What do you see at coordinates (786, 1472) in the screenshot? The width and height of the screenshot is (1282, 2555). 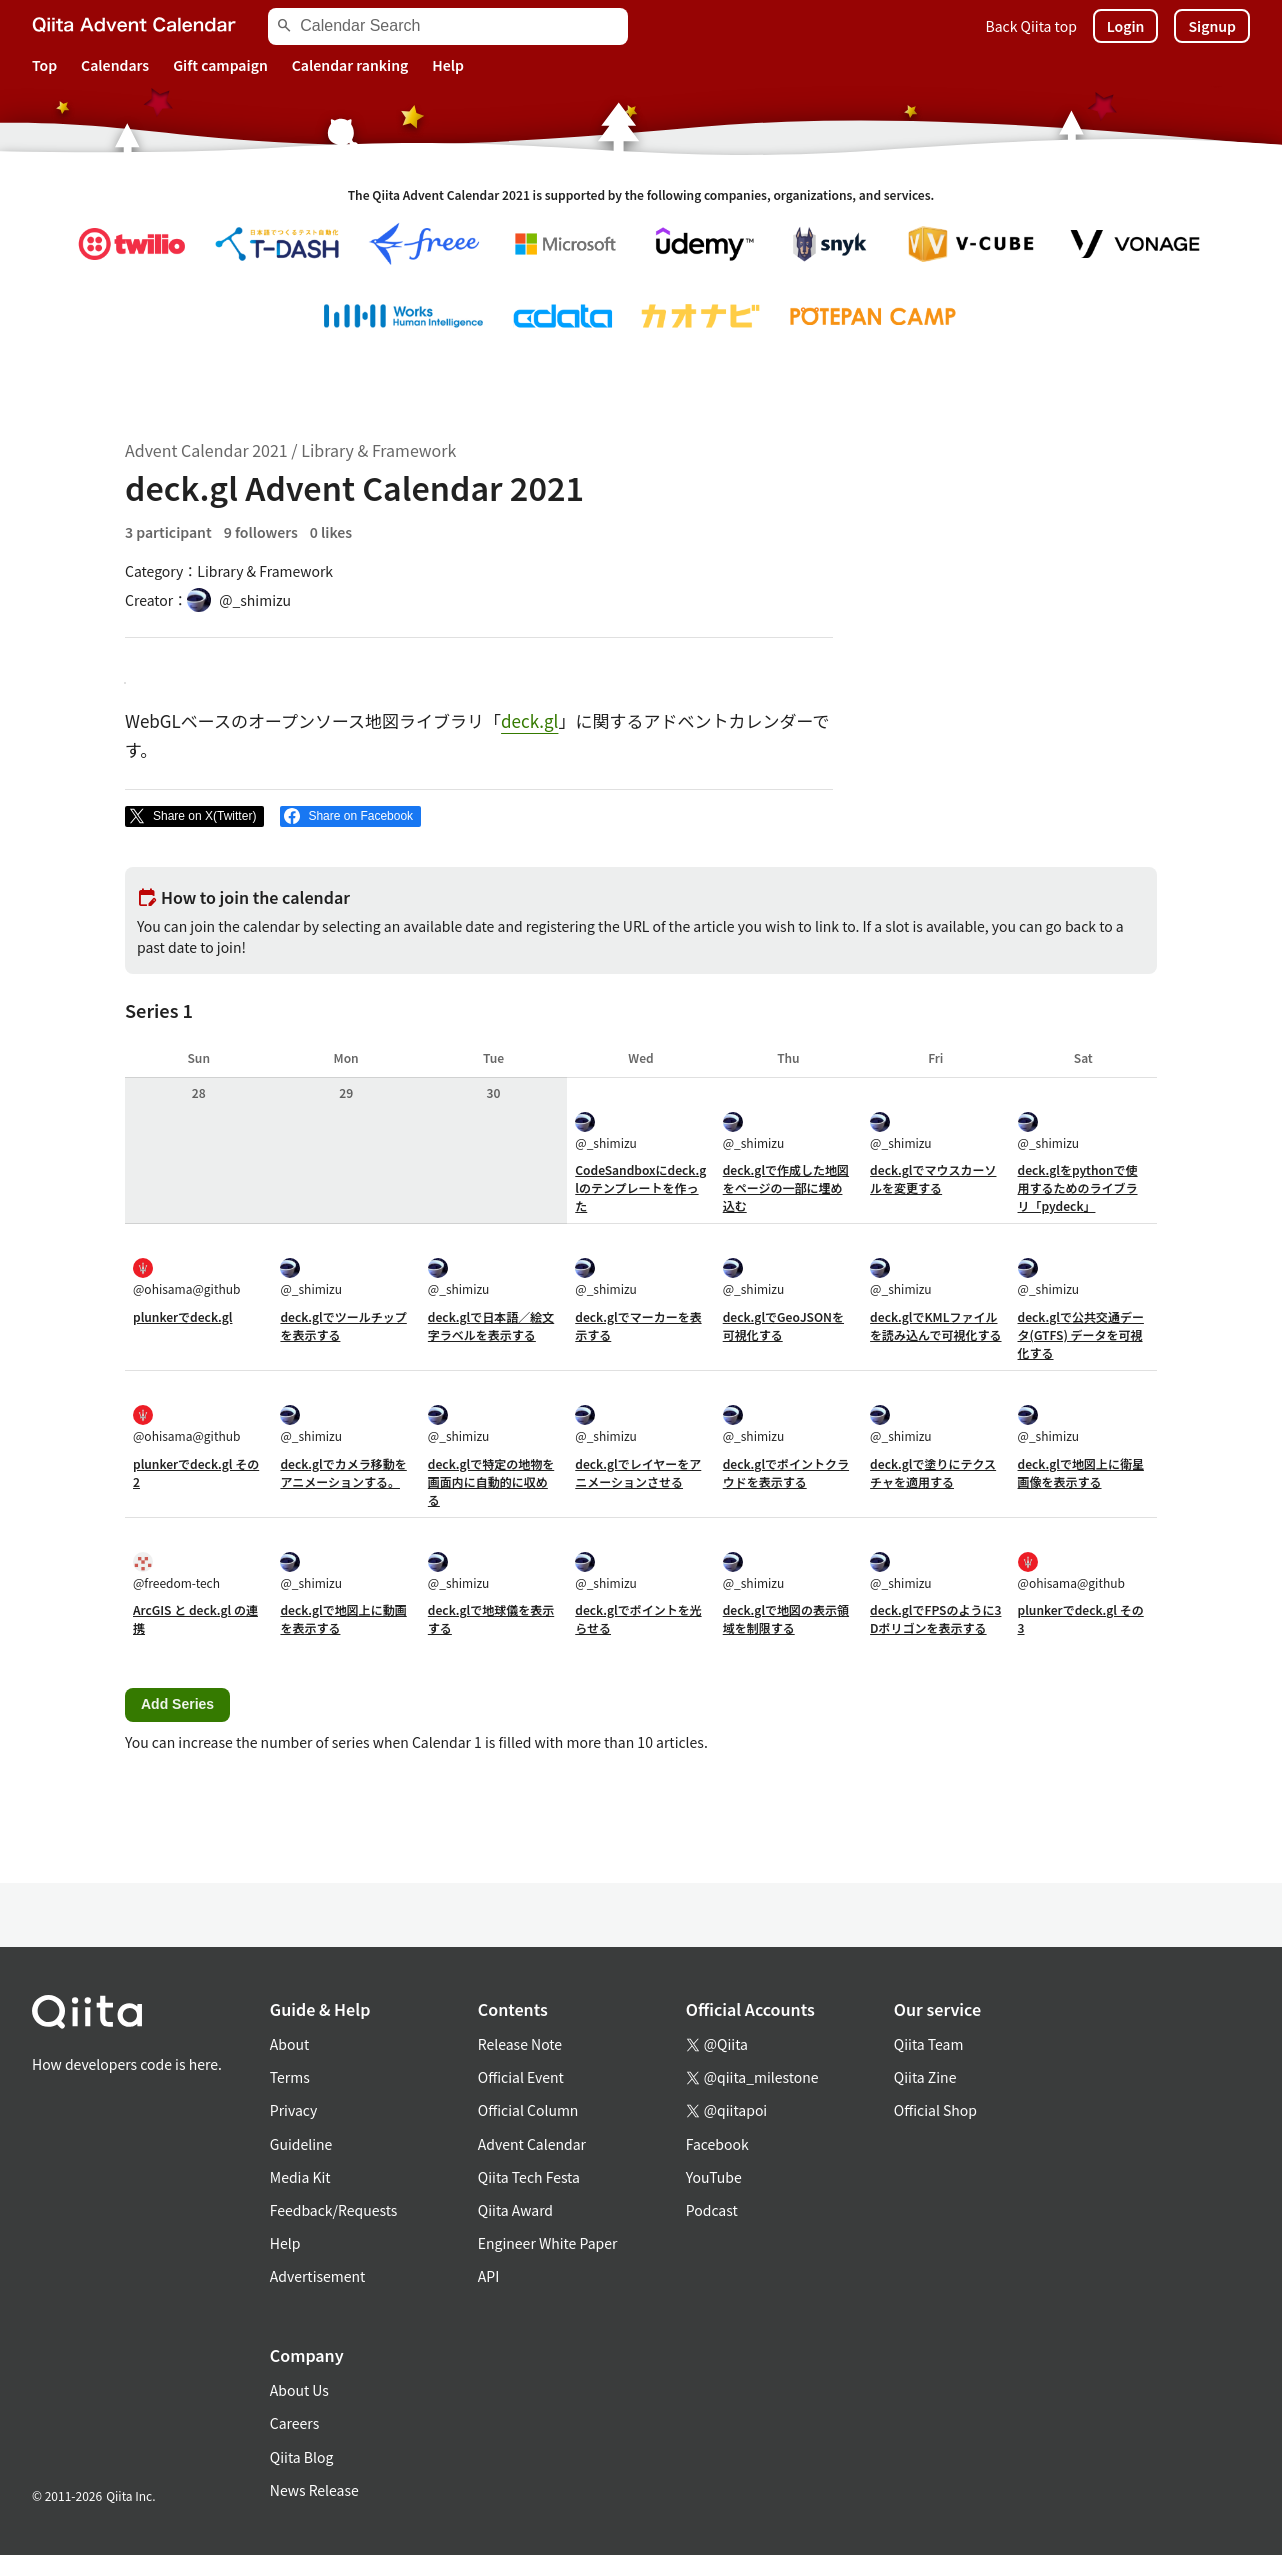 I see `deck.glでポイントクラウドを表示する` at bounding box center [786, 1472].